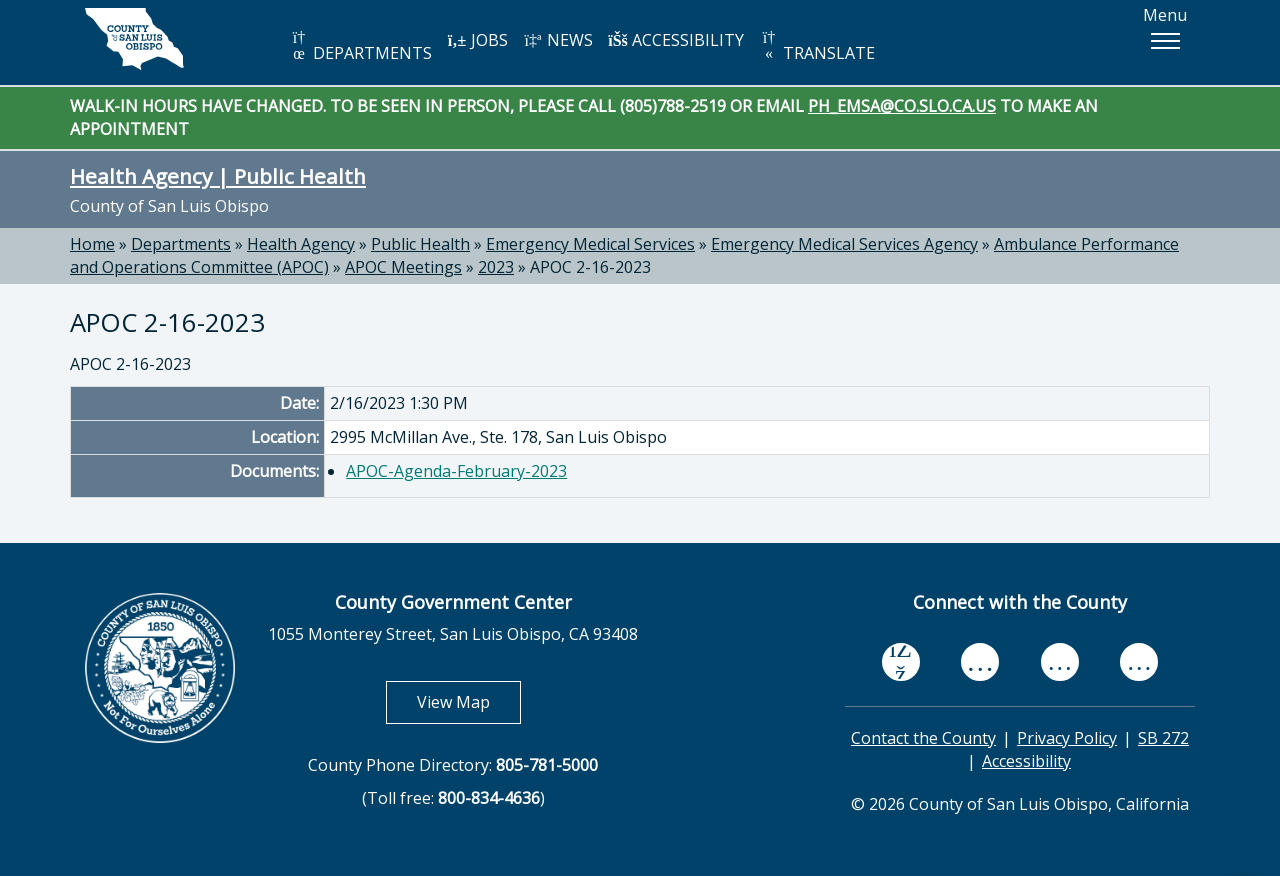  I want to click on Health Agency, so click(301, 244).